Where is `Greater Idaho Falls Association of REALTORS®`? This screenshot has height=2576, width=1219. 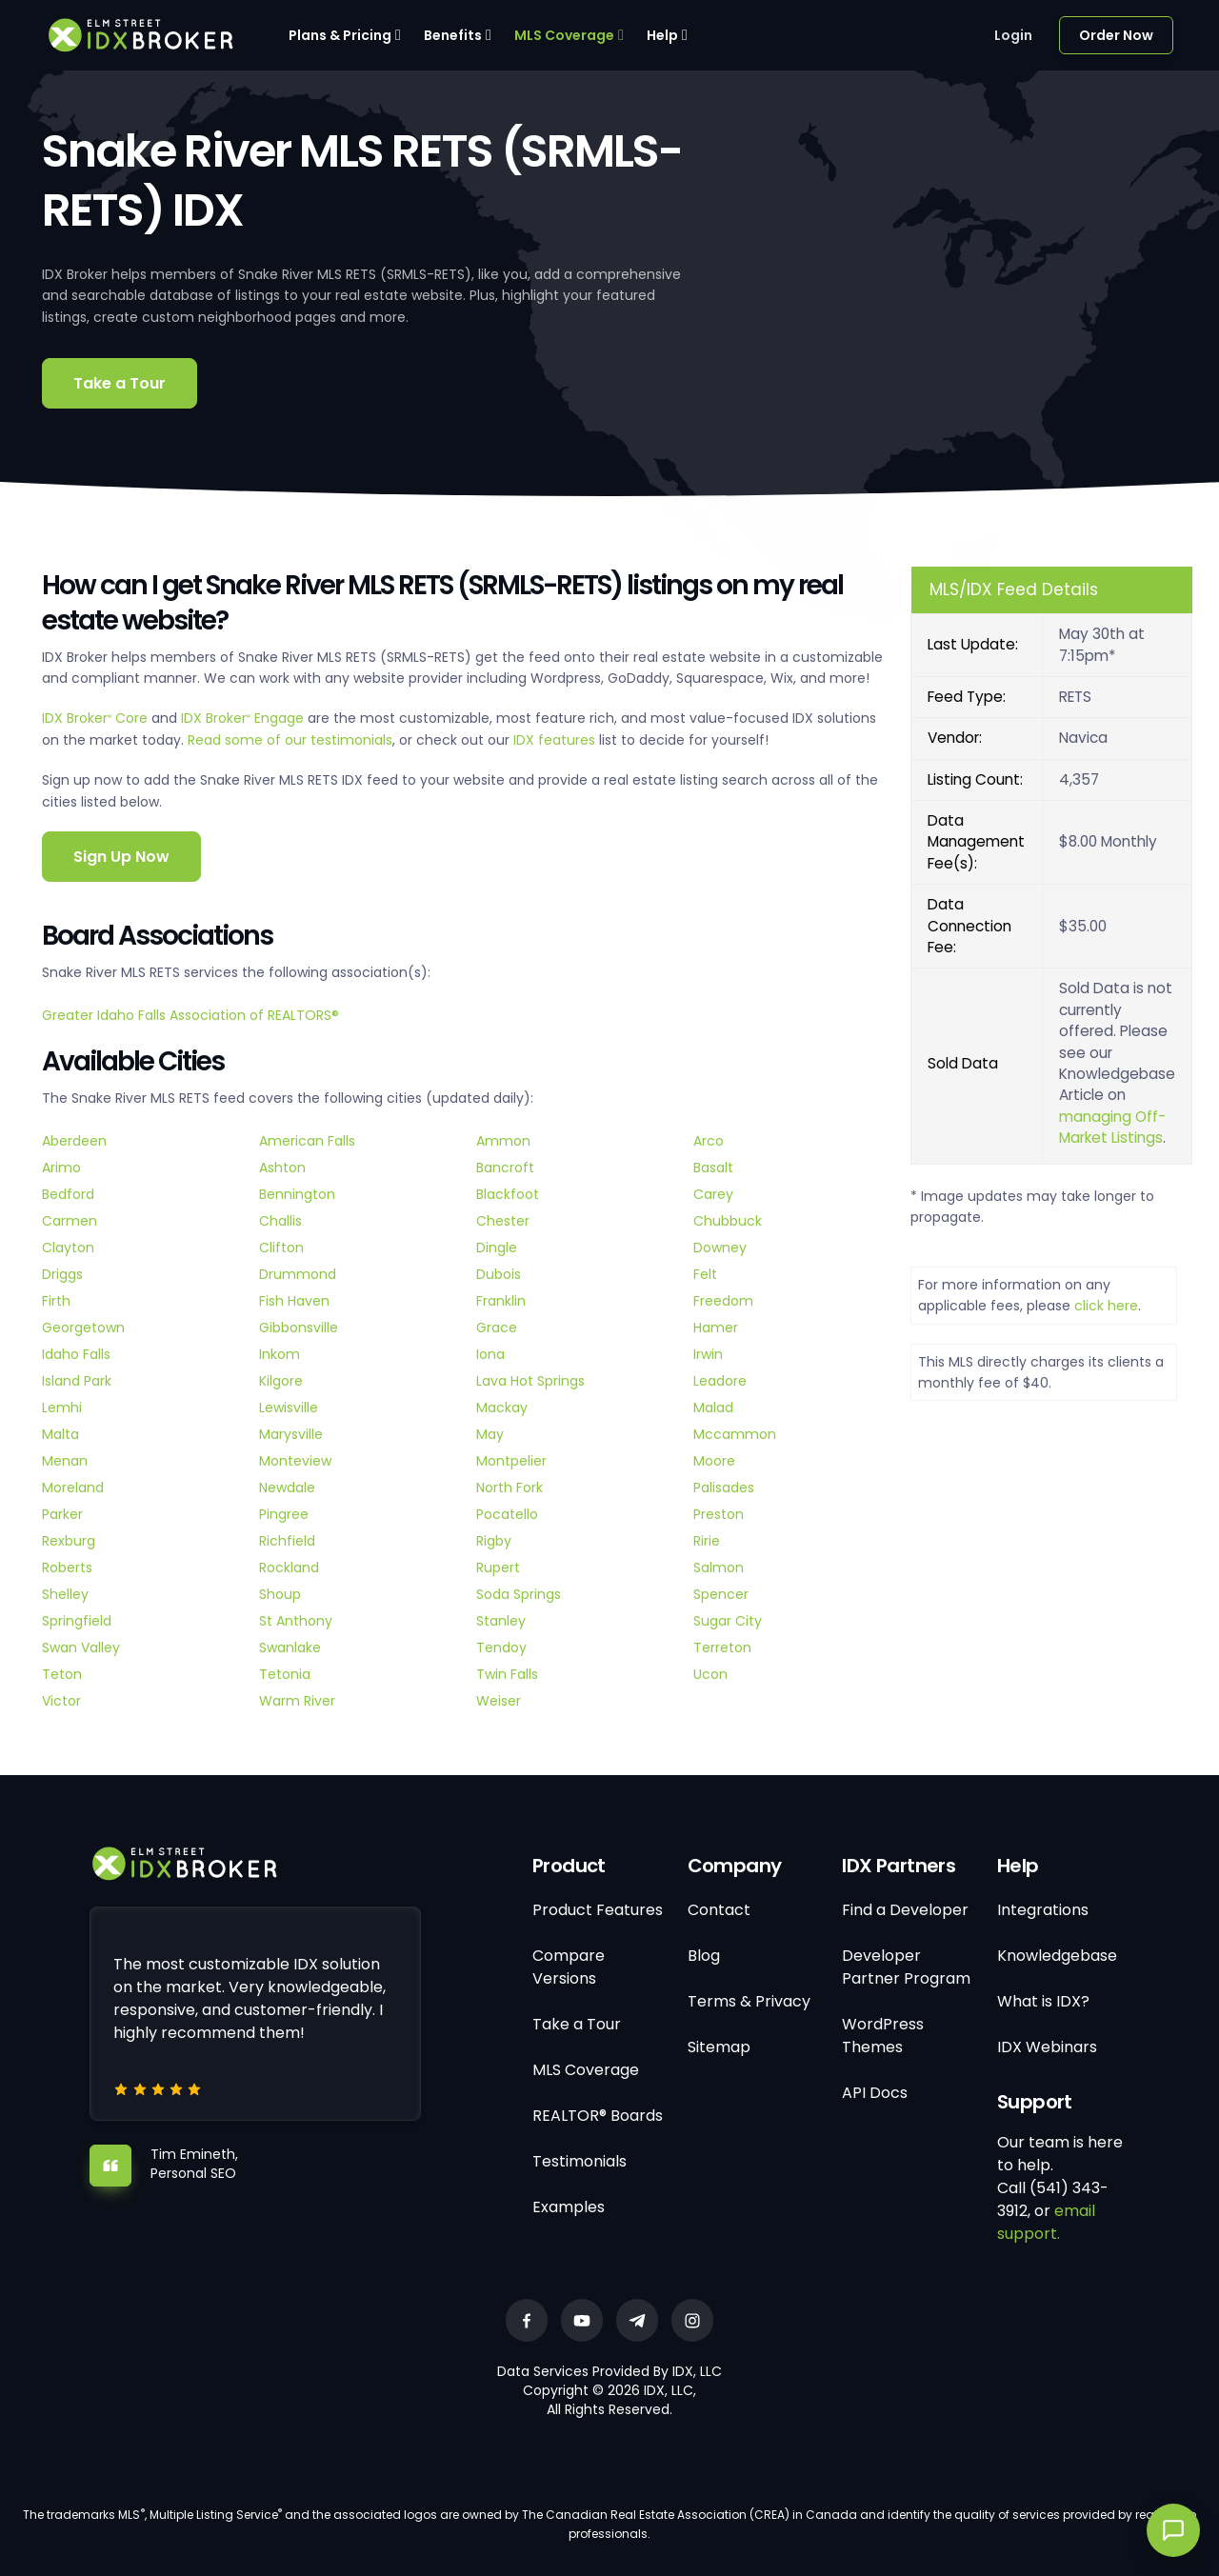 Greater Idaho Falls Association of REALTORS® is located at coordinates (190, 1015).